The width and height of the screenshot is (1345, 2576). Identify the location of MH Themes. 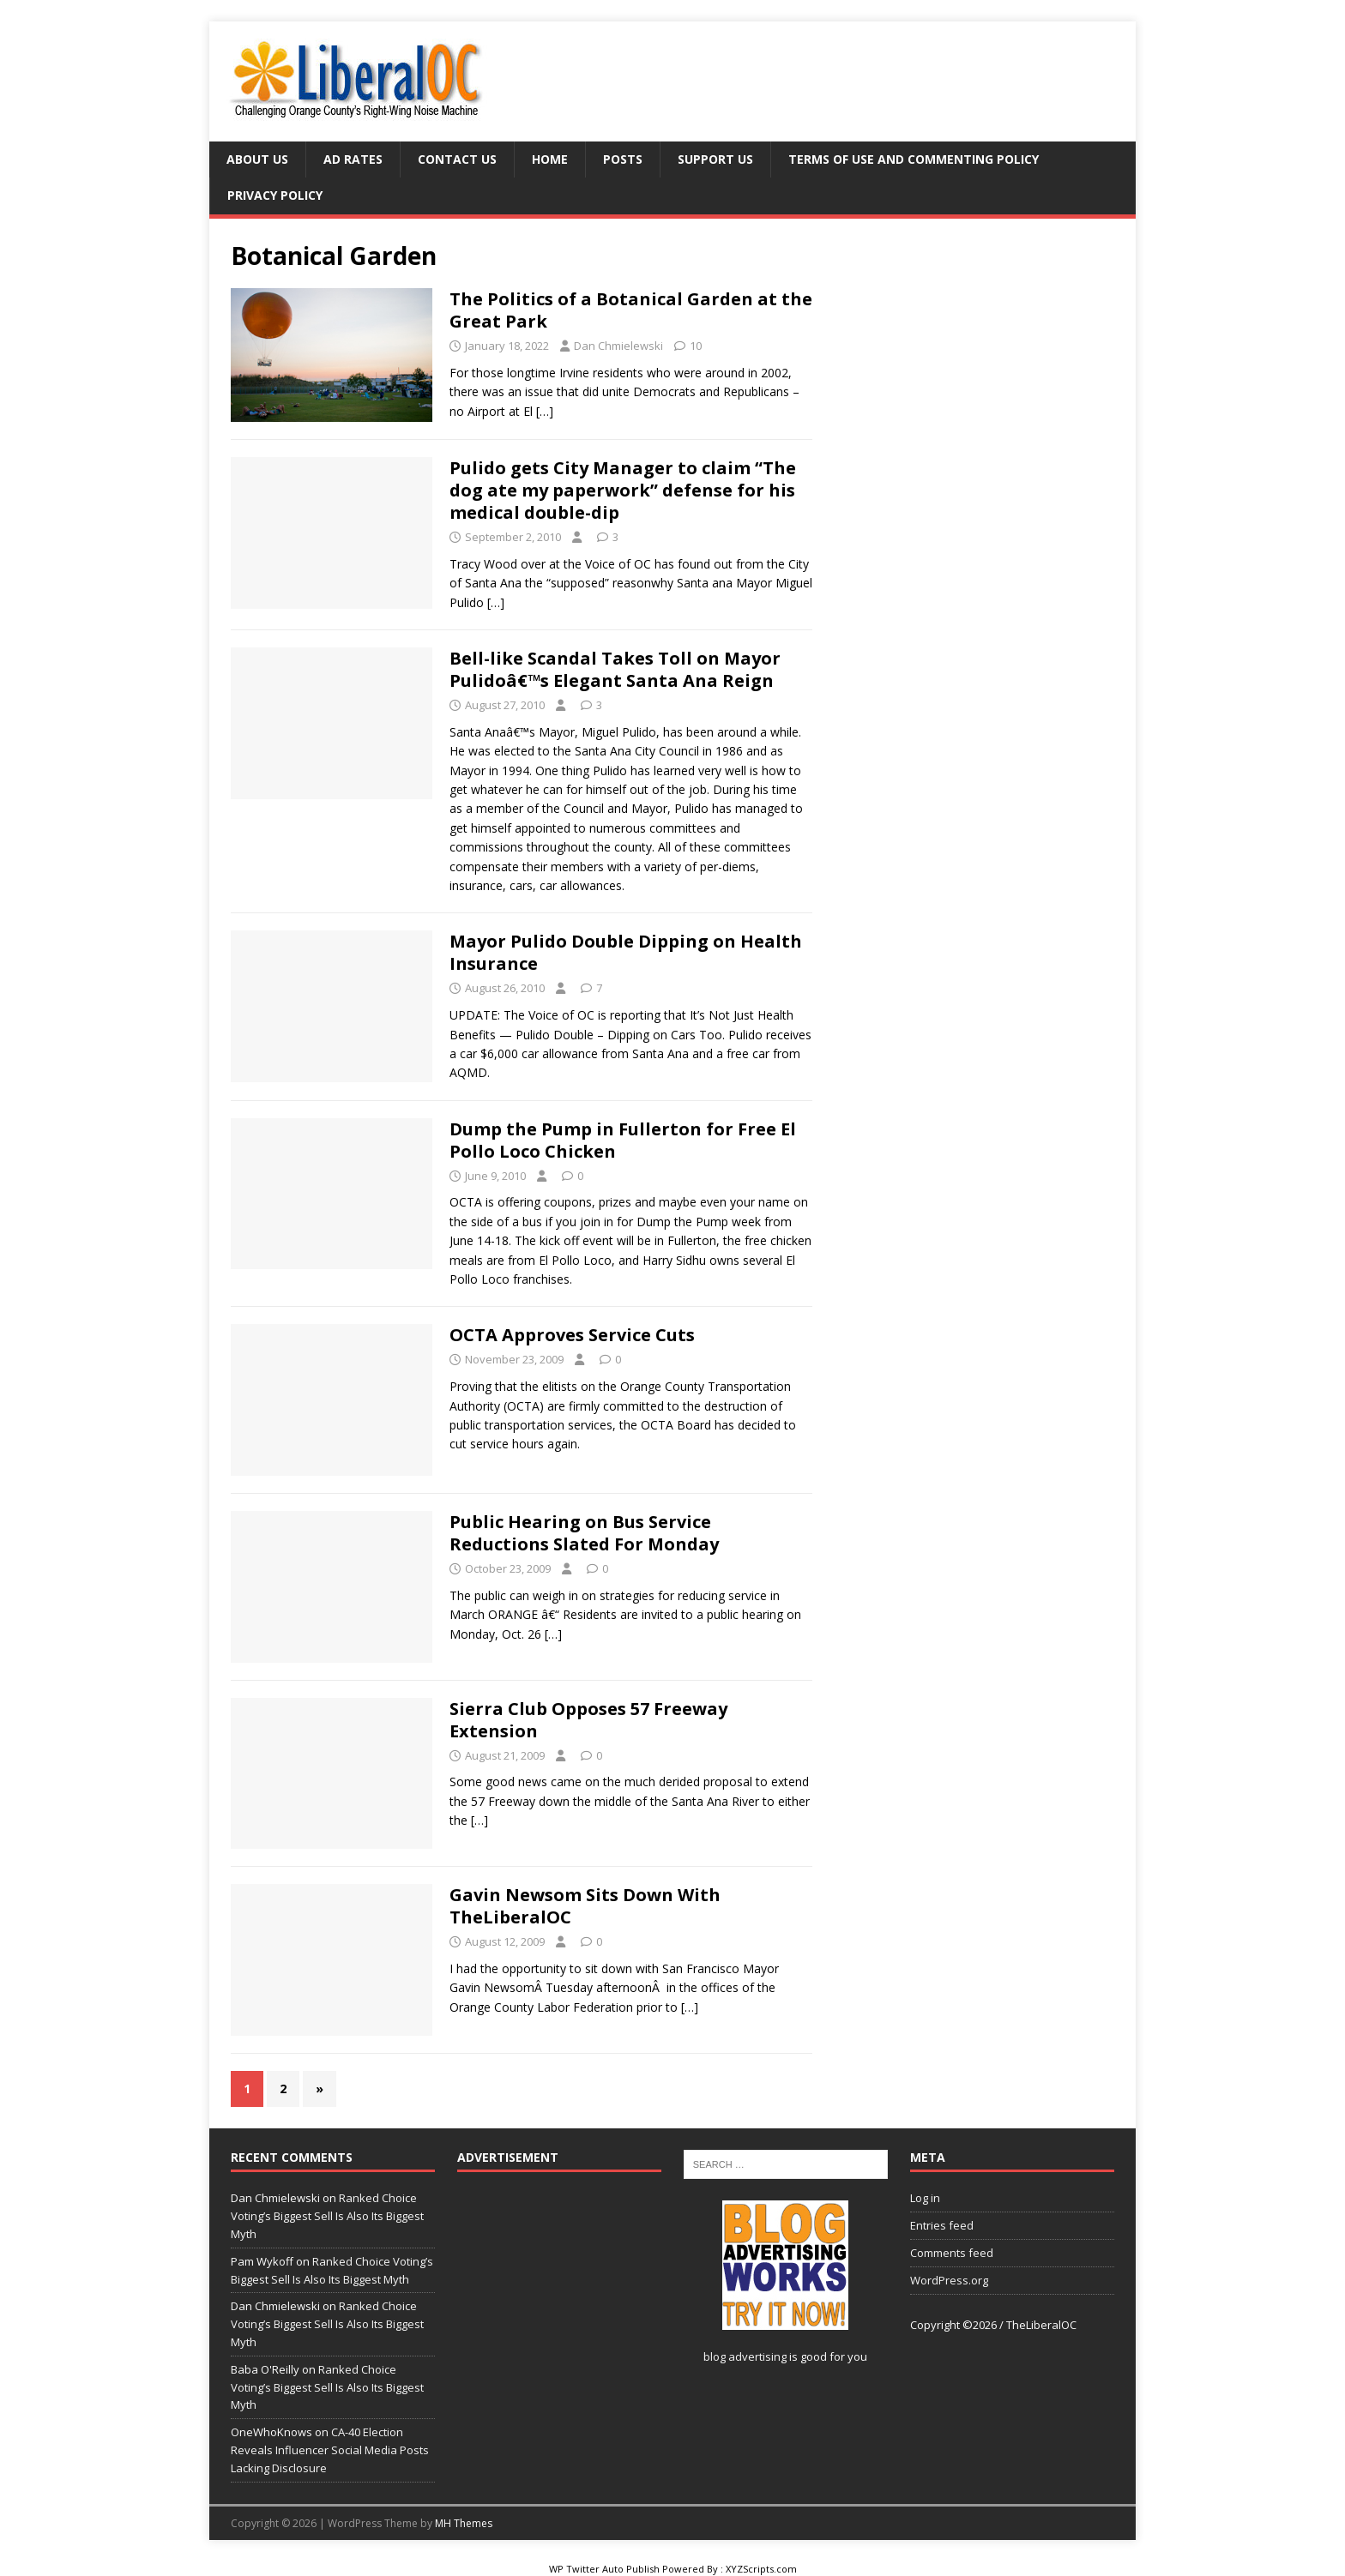
(463, 2523).